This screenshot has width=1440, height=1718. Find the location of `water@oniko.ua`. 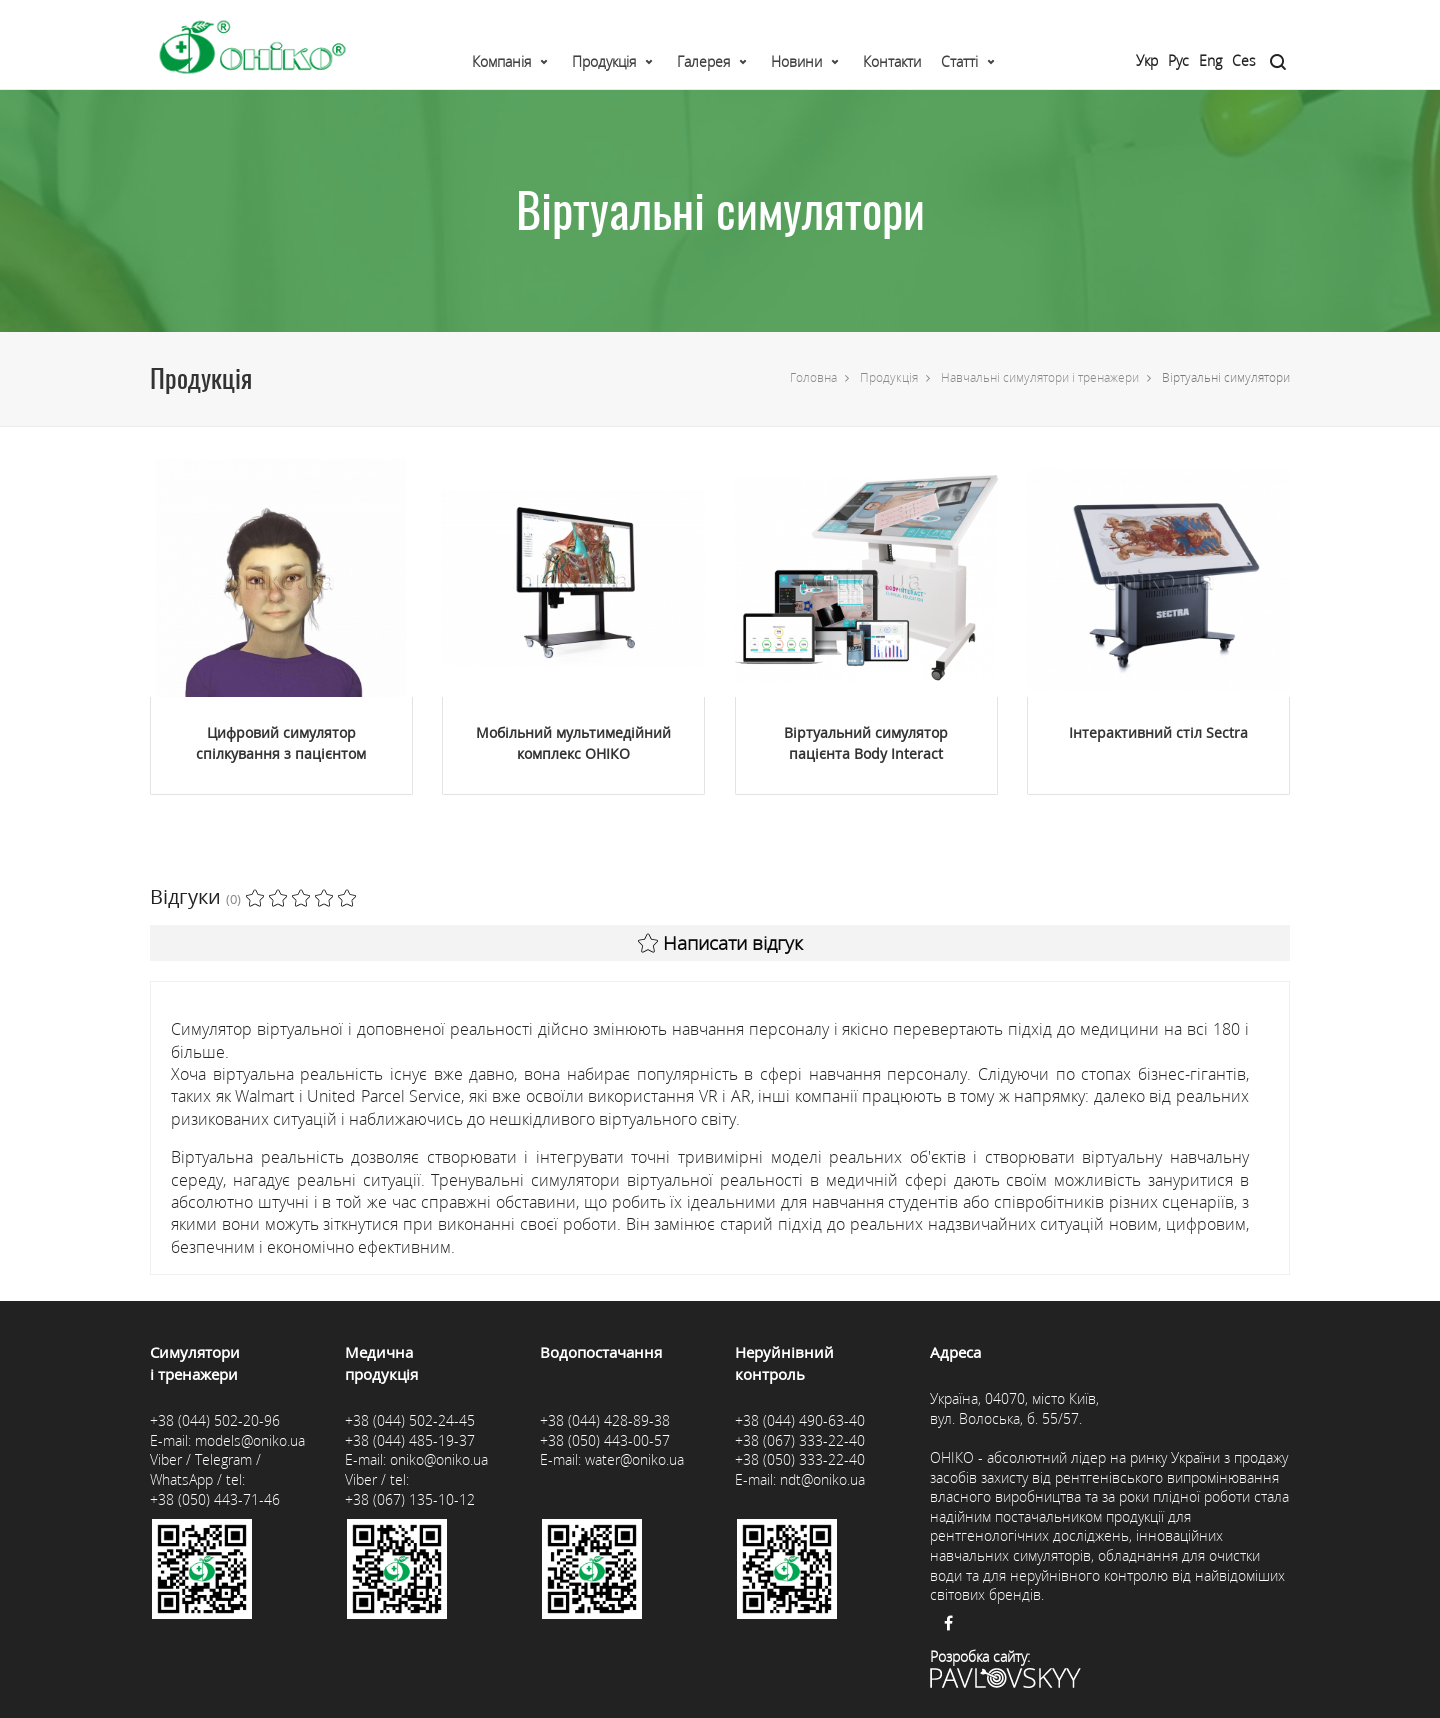

water@oniko.ua is located at coordinates (634, 1459).